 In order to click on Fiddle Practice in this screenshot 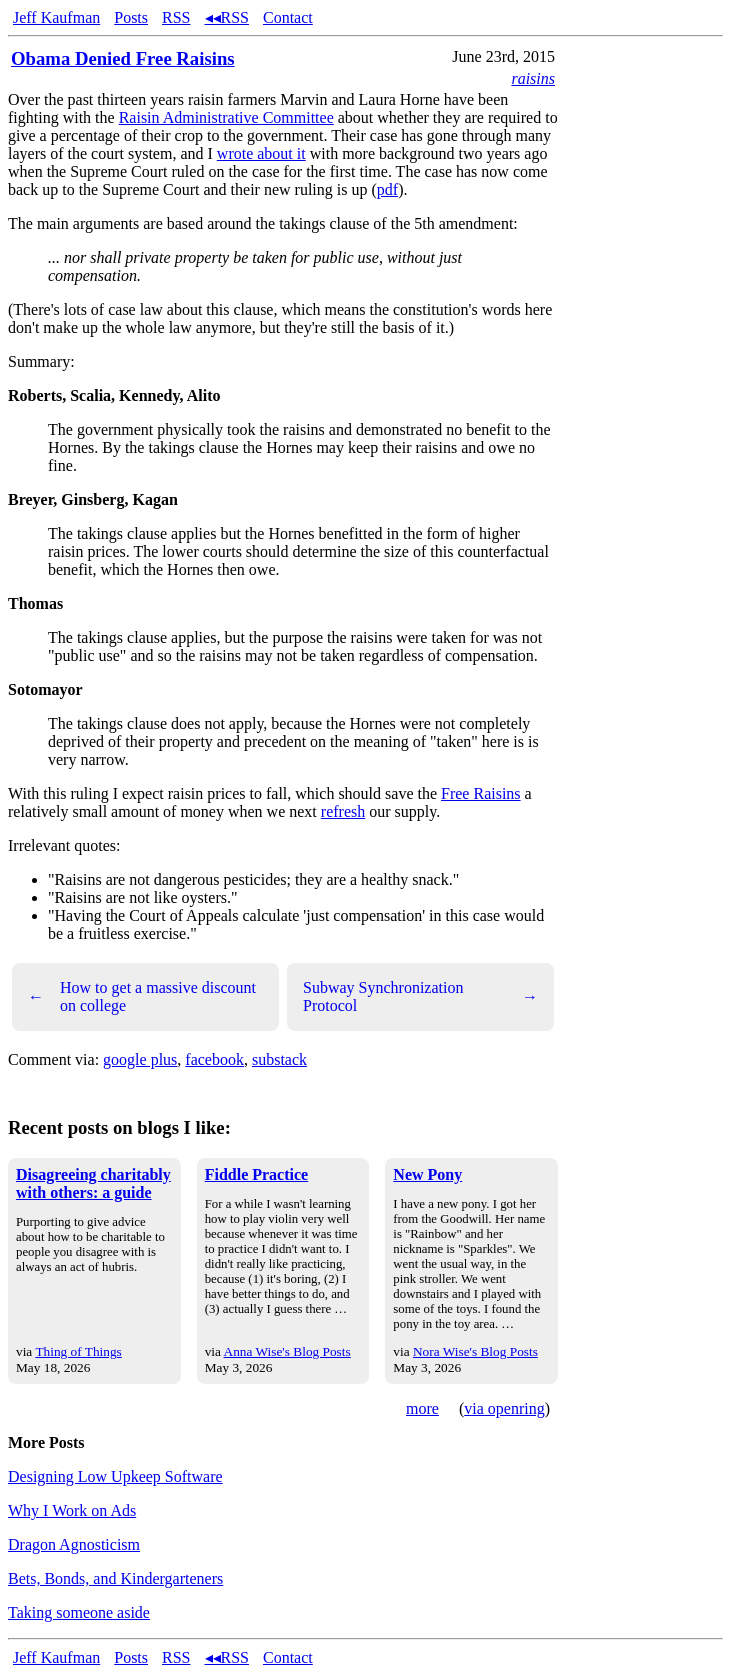, I will do `click(257, 1174)`.